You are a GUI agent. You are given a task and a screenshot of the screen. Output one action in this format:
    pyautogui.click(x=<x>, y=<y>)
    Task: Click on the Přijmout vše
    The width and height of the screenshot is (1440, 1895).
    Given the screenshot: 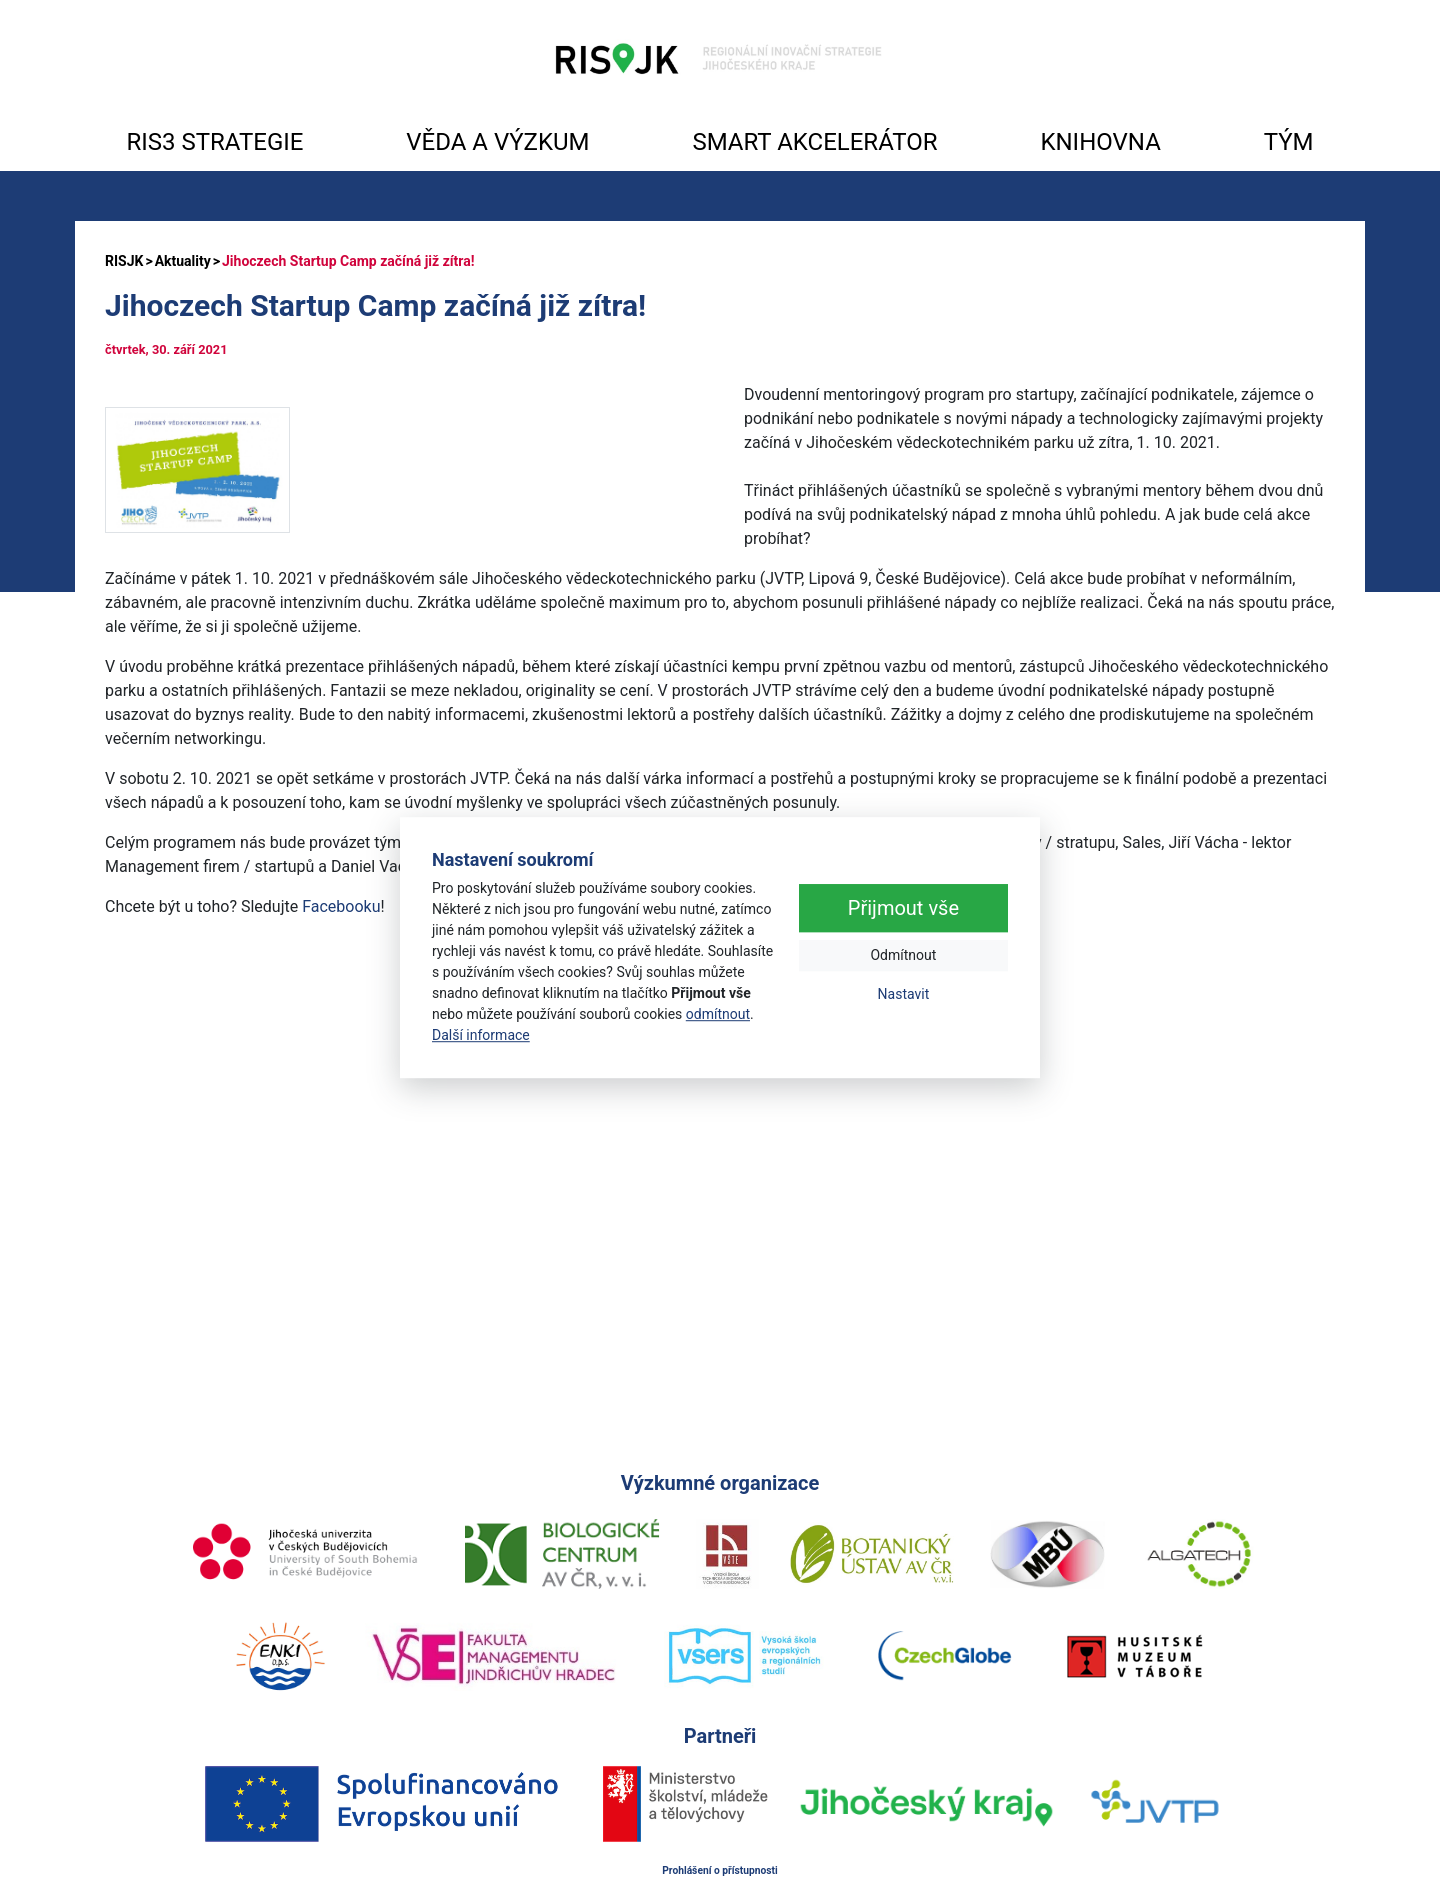 What is the action you would take?
    pyautogui.click(x=903, y=909)
    